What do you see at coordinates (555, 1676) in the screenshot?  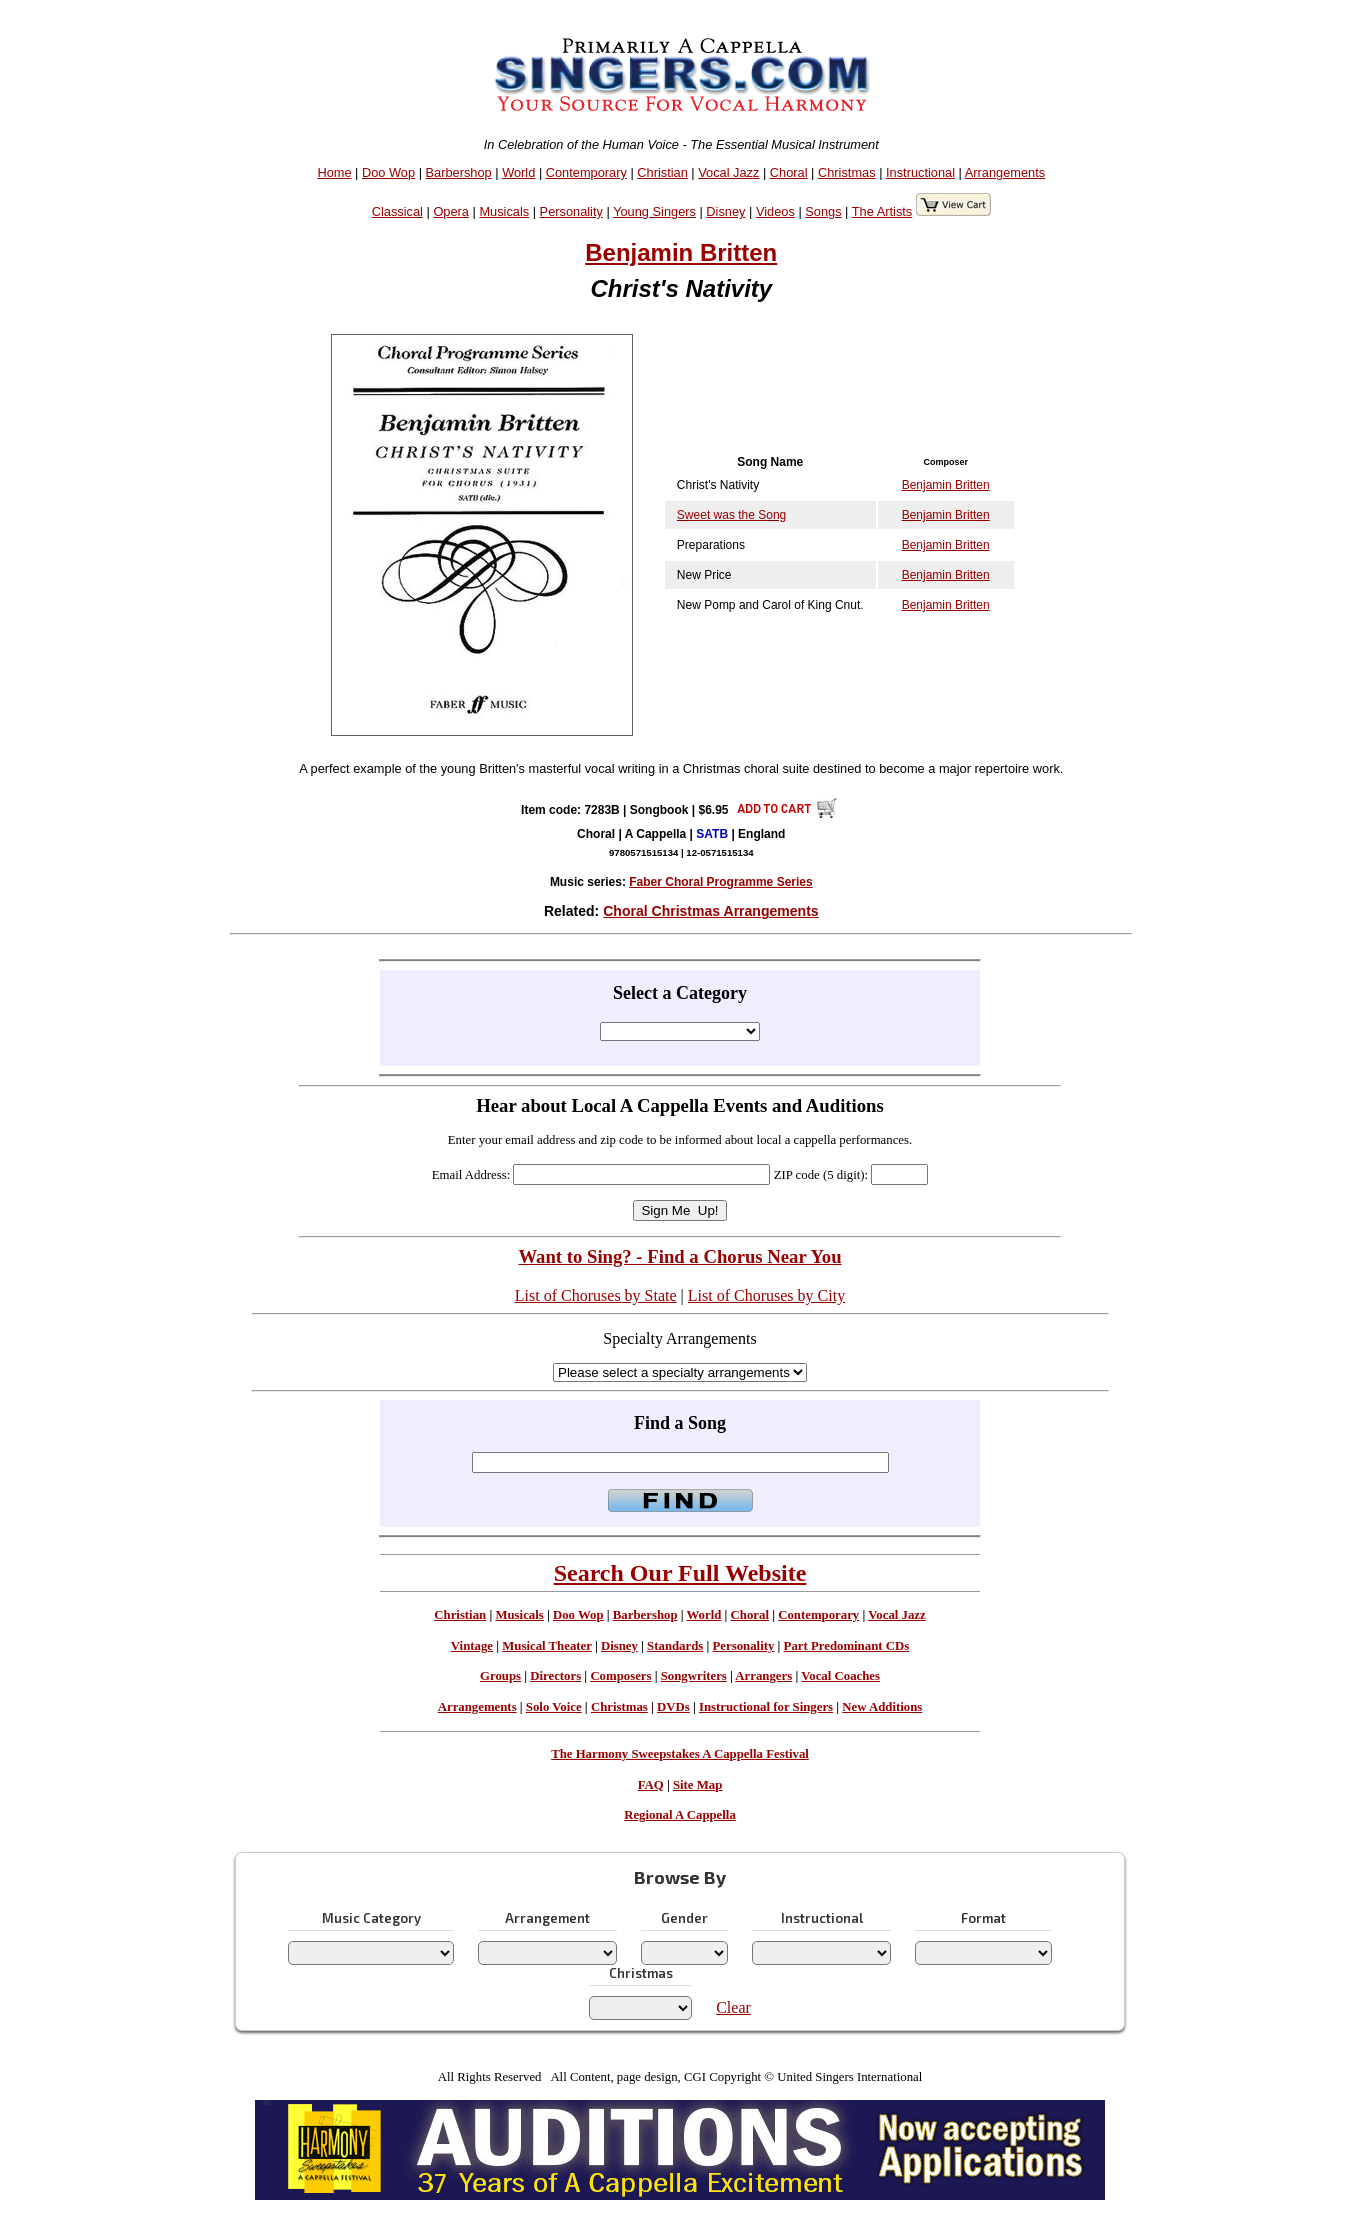 I see `Directors` at bounding box center [555, 1676].